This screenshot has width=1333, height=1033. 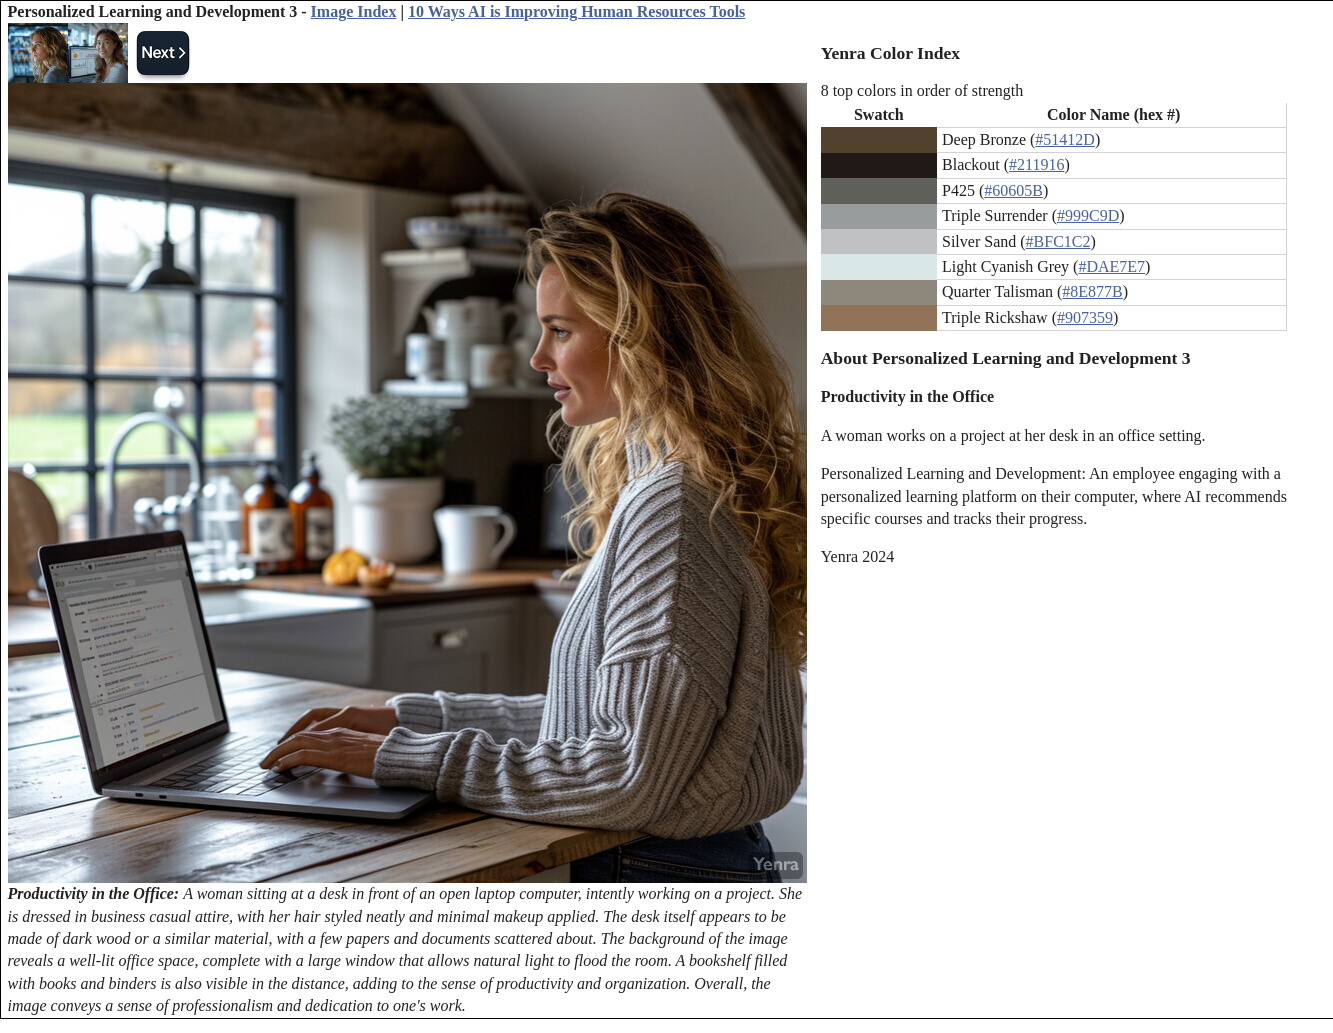 What do you see at coordinates (922, 90) in the screenshot?
I see `8 top colors in order of strength` at bounding box center [922, 90].